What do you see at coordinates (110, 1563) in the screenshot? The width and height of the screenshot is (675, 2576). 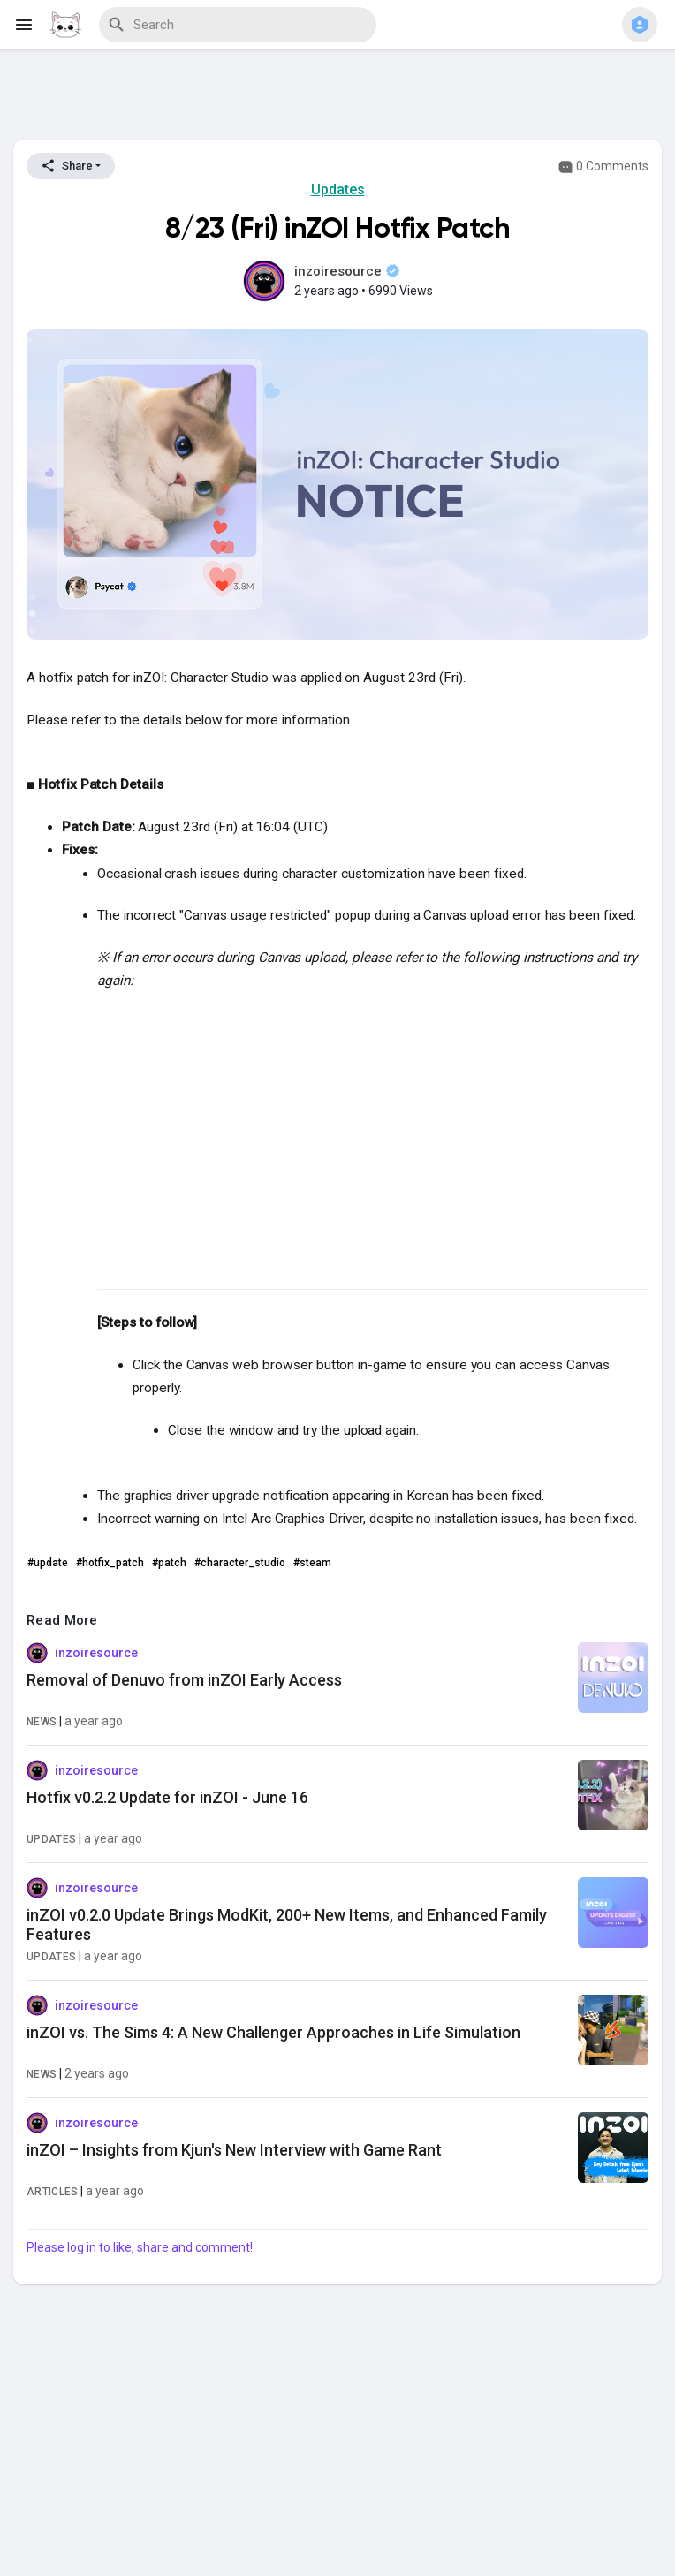 I see `#hotfix_patch` at bounding box center [110, 1563].